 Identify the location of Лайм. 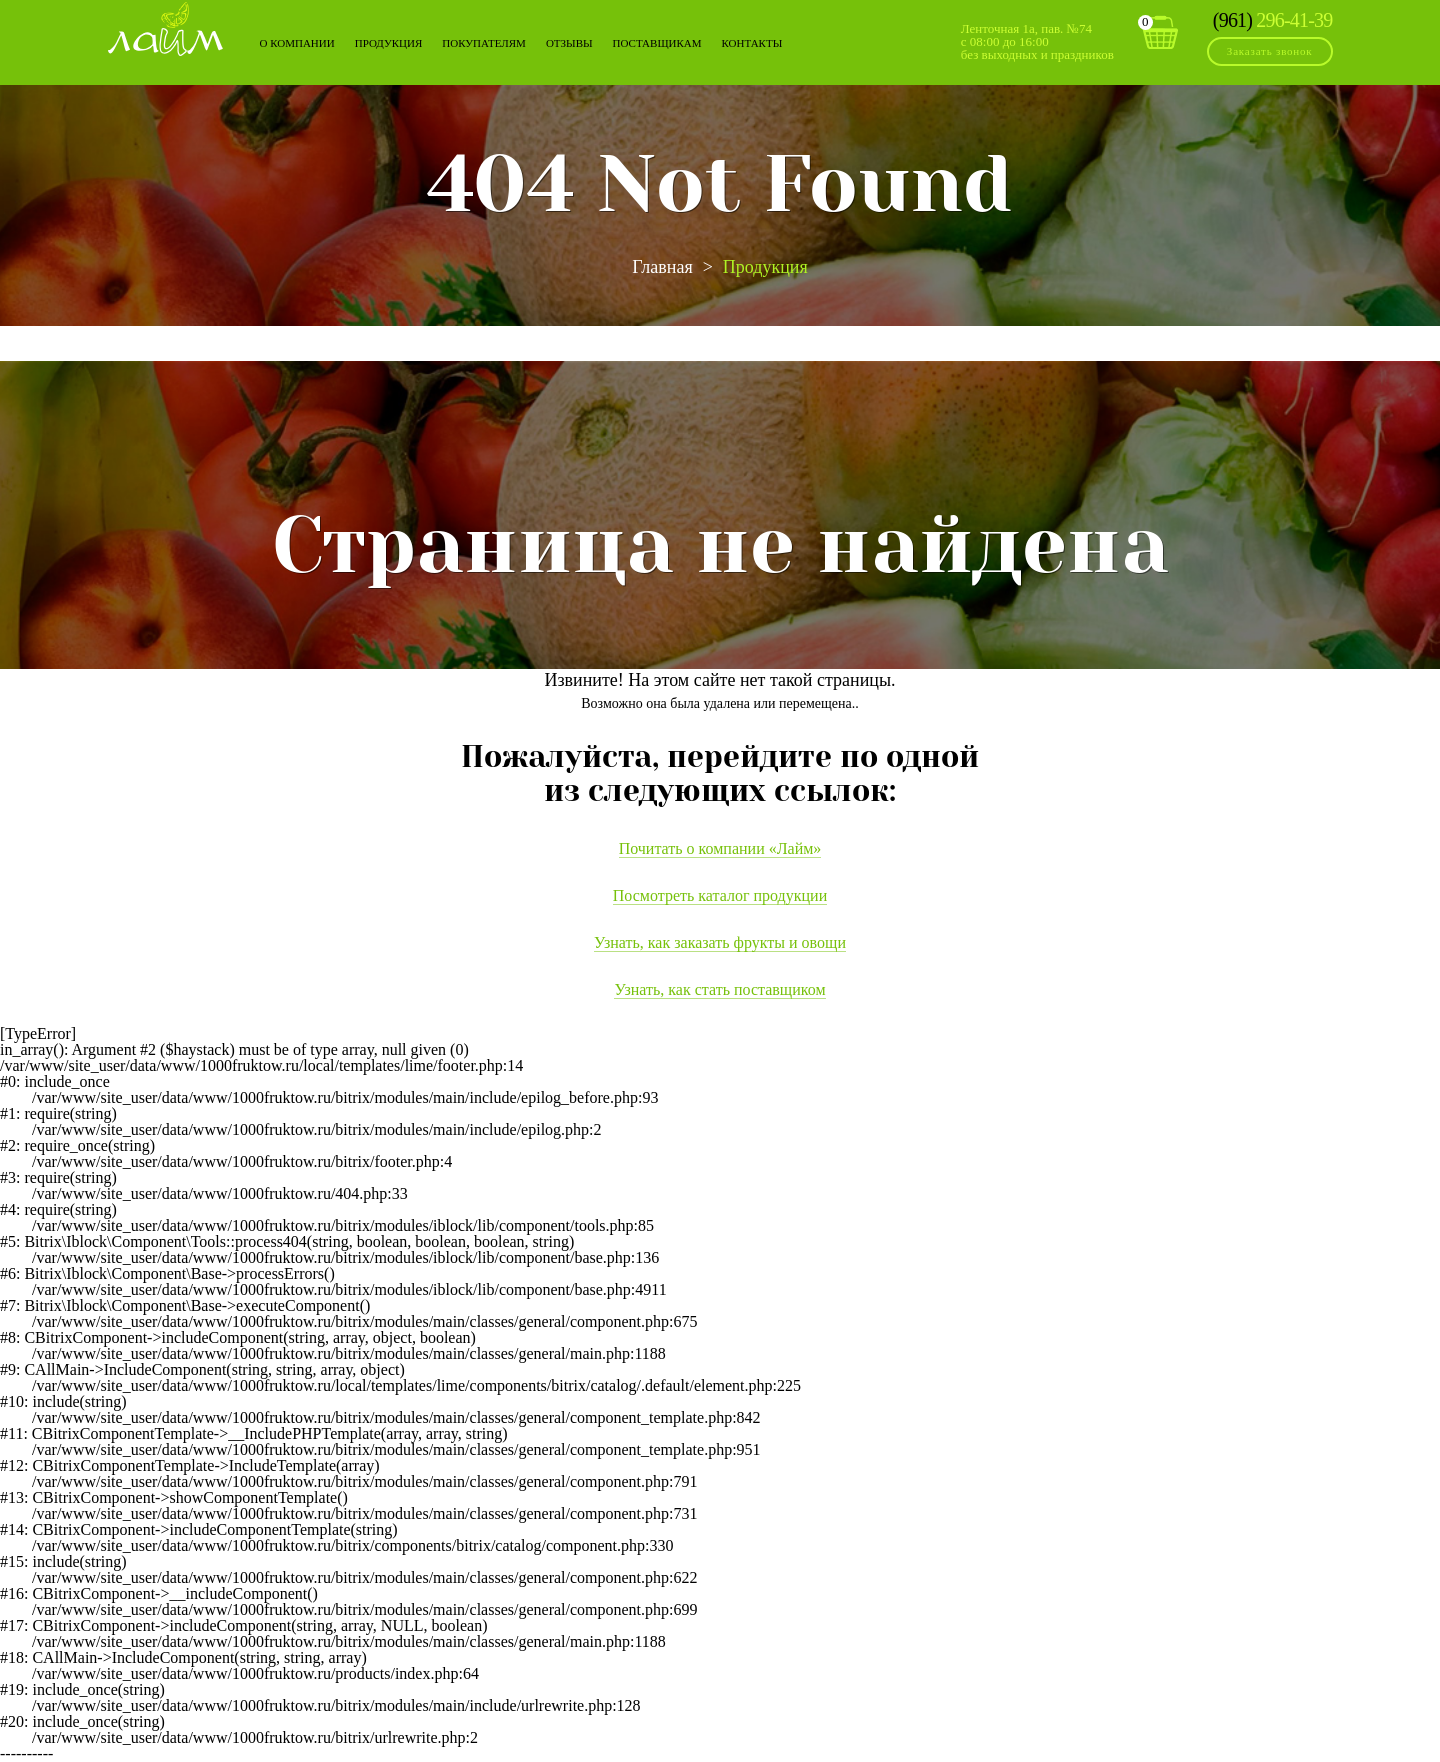
(165, 28).